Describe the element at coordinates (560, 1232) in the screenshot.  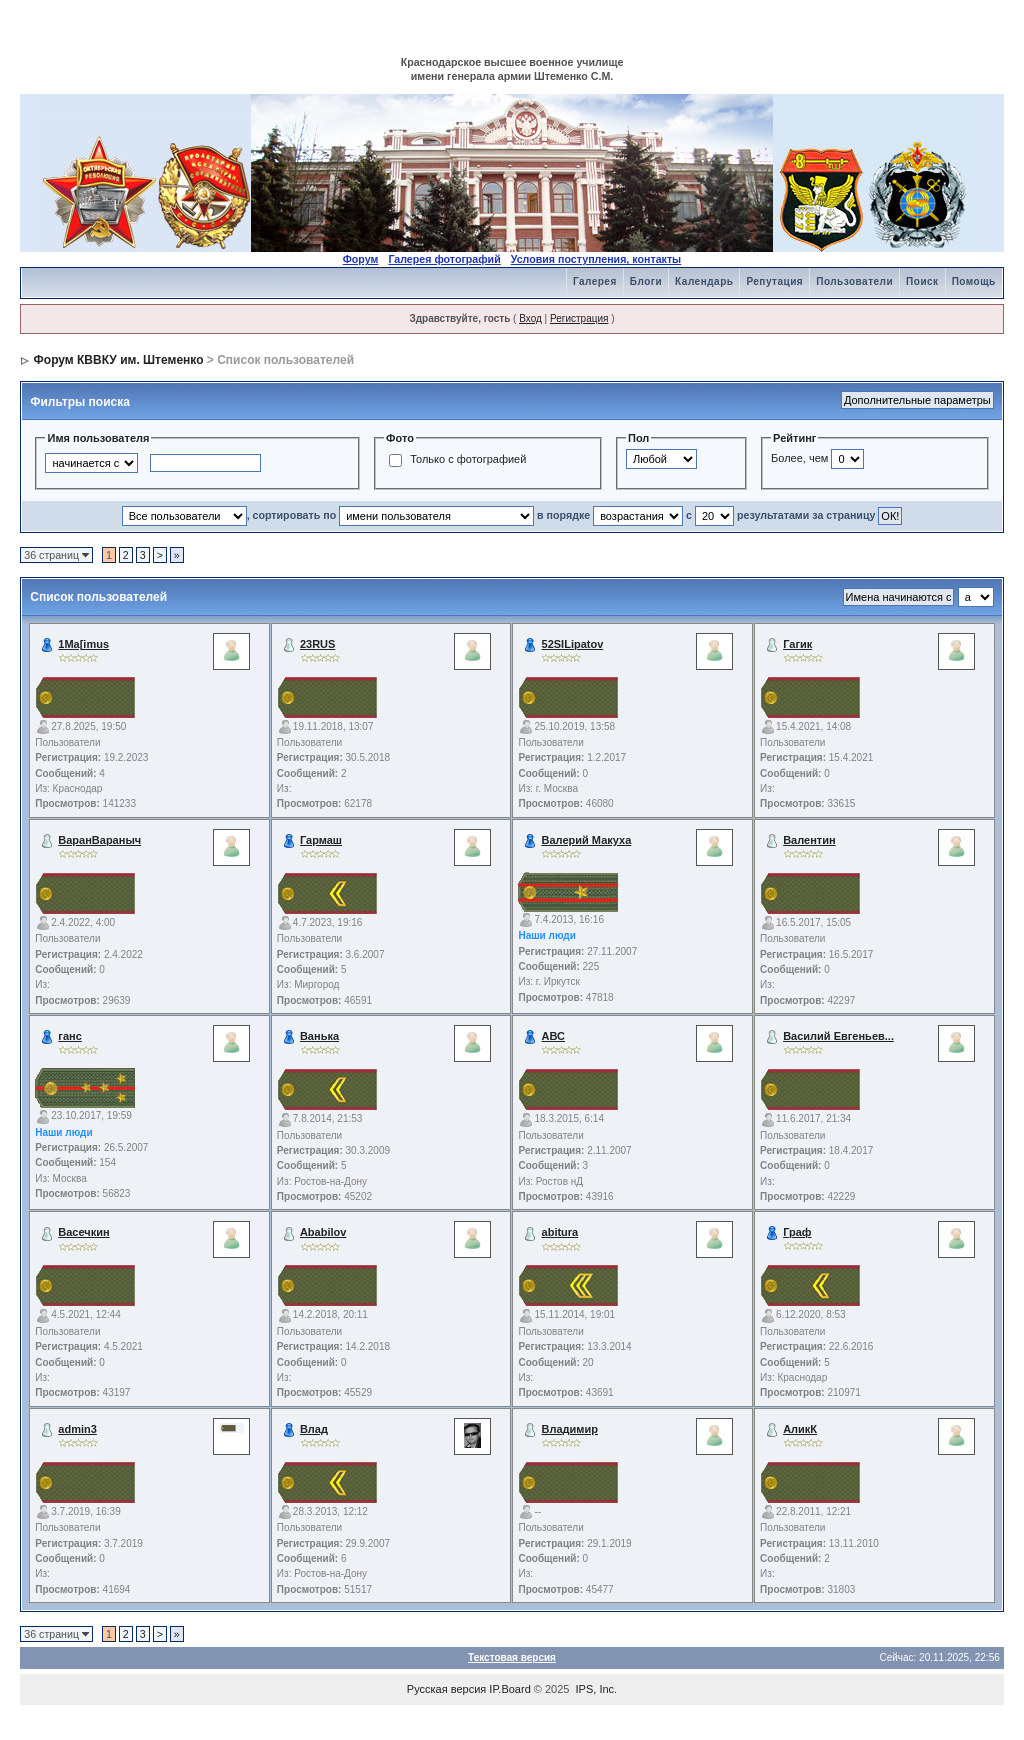
I see `abitura` at that location.